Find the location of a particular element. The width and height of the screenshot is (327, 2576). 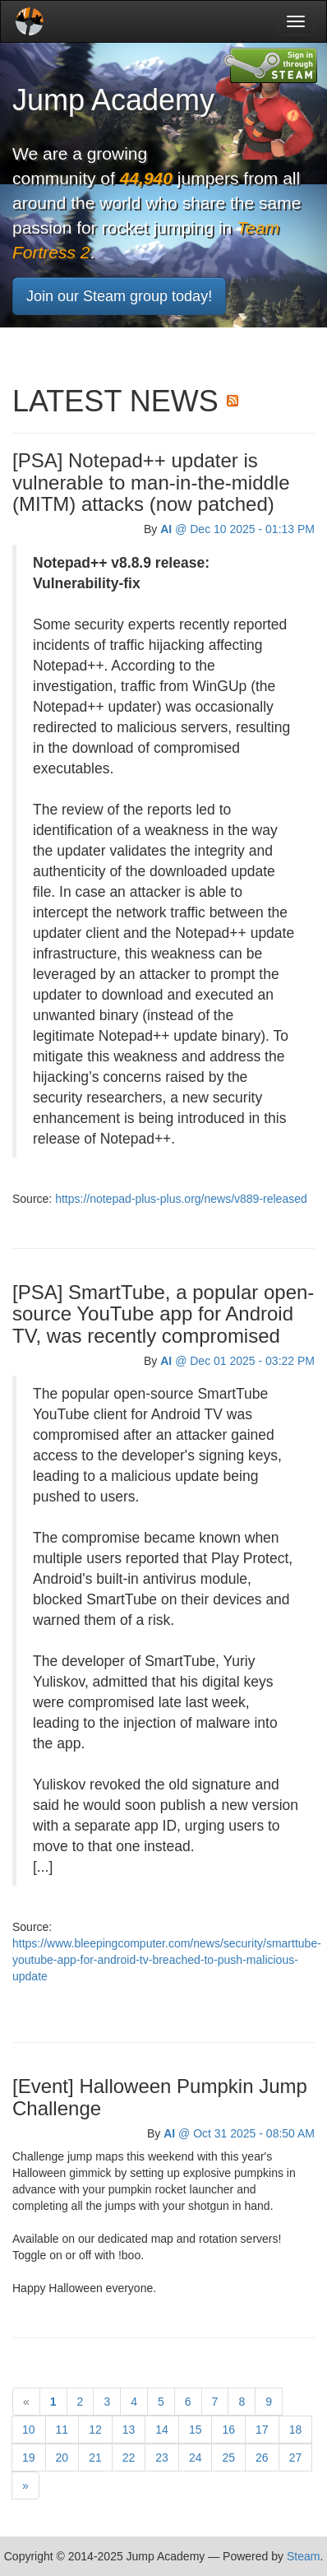

Join our Steam group today! is located at coordinates (119, 296).